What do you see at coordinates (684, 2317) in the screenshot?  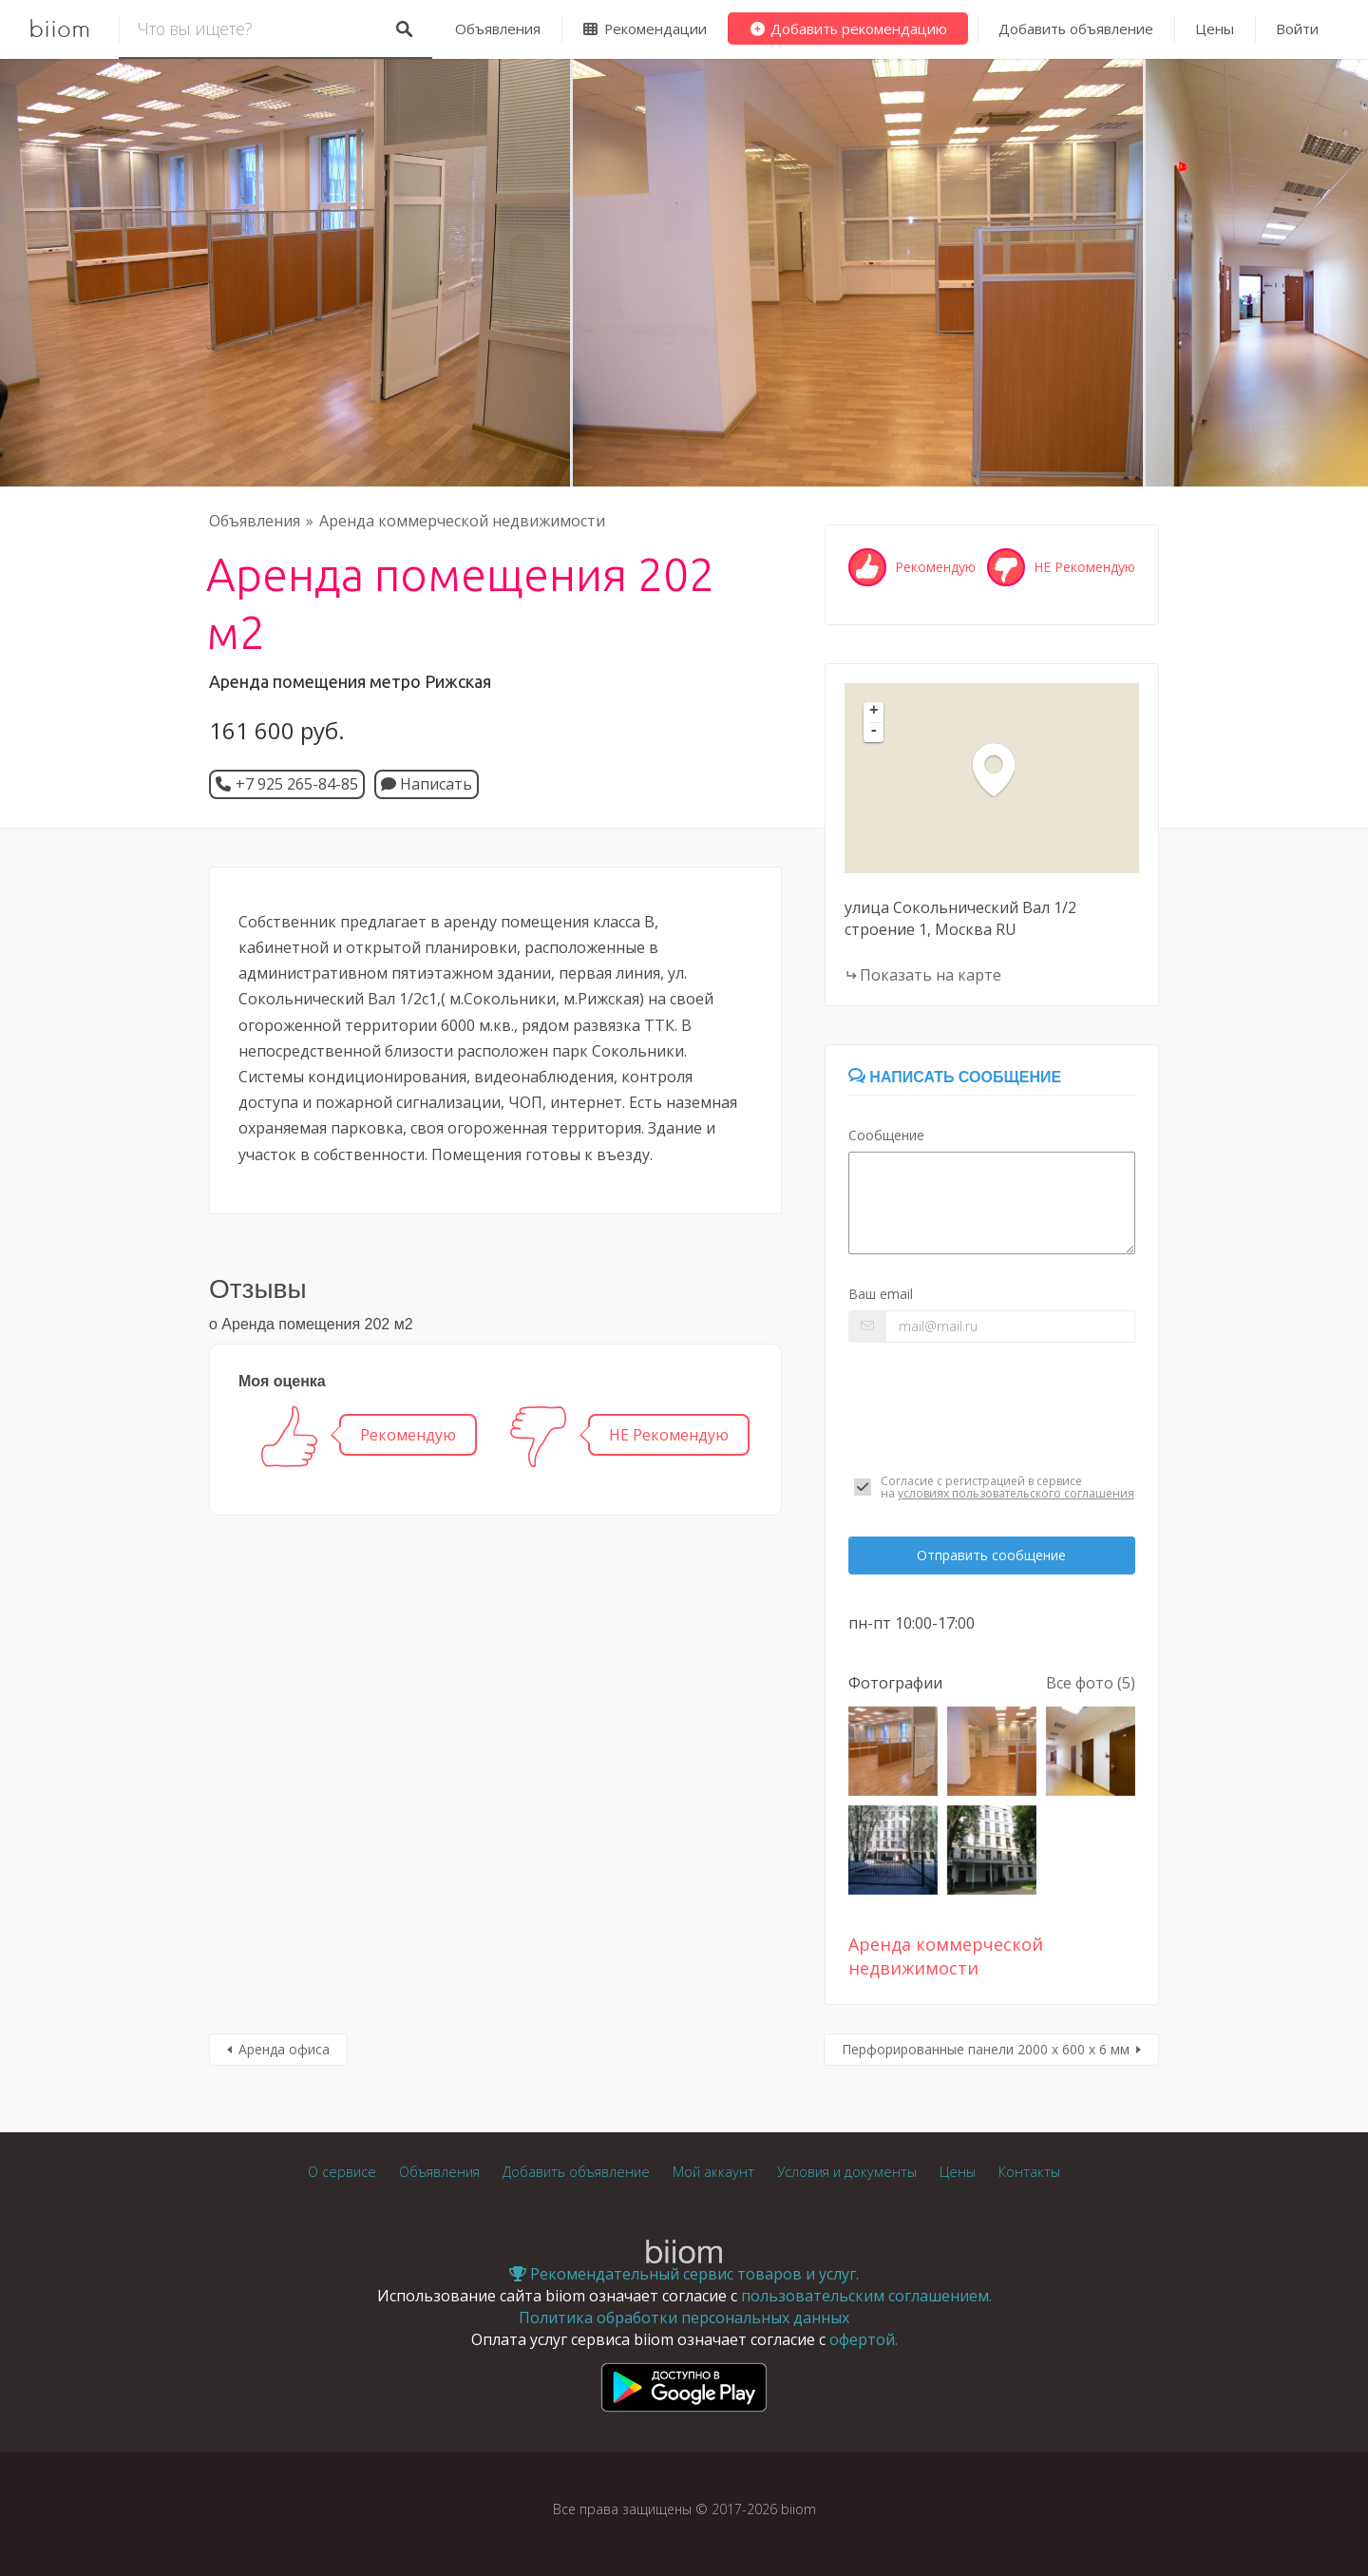 I see `Политика обработки персональных данных` at bounding box center [684, 2317].